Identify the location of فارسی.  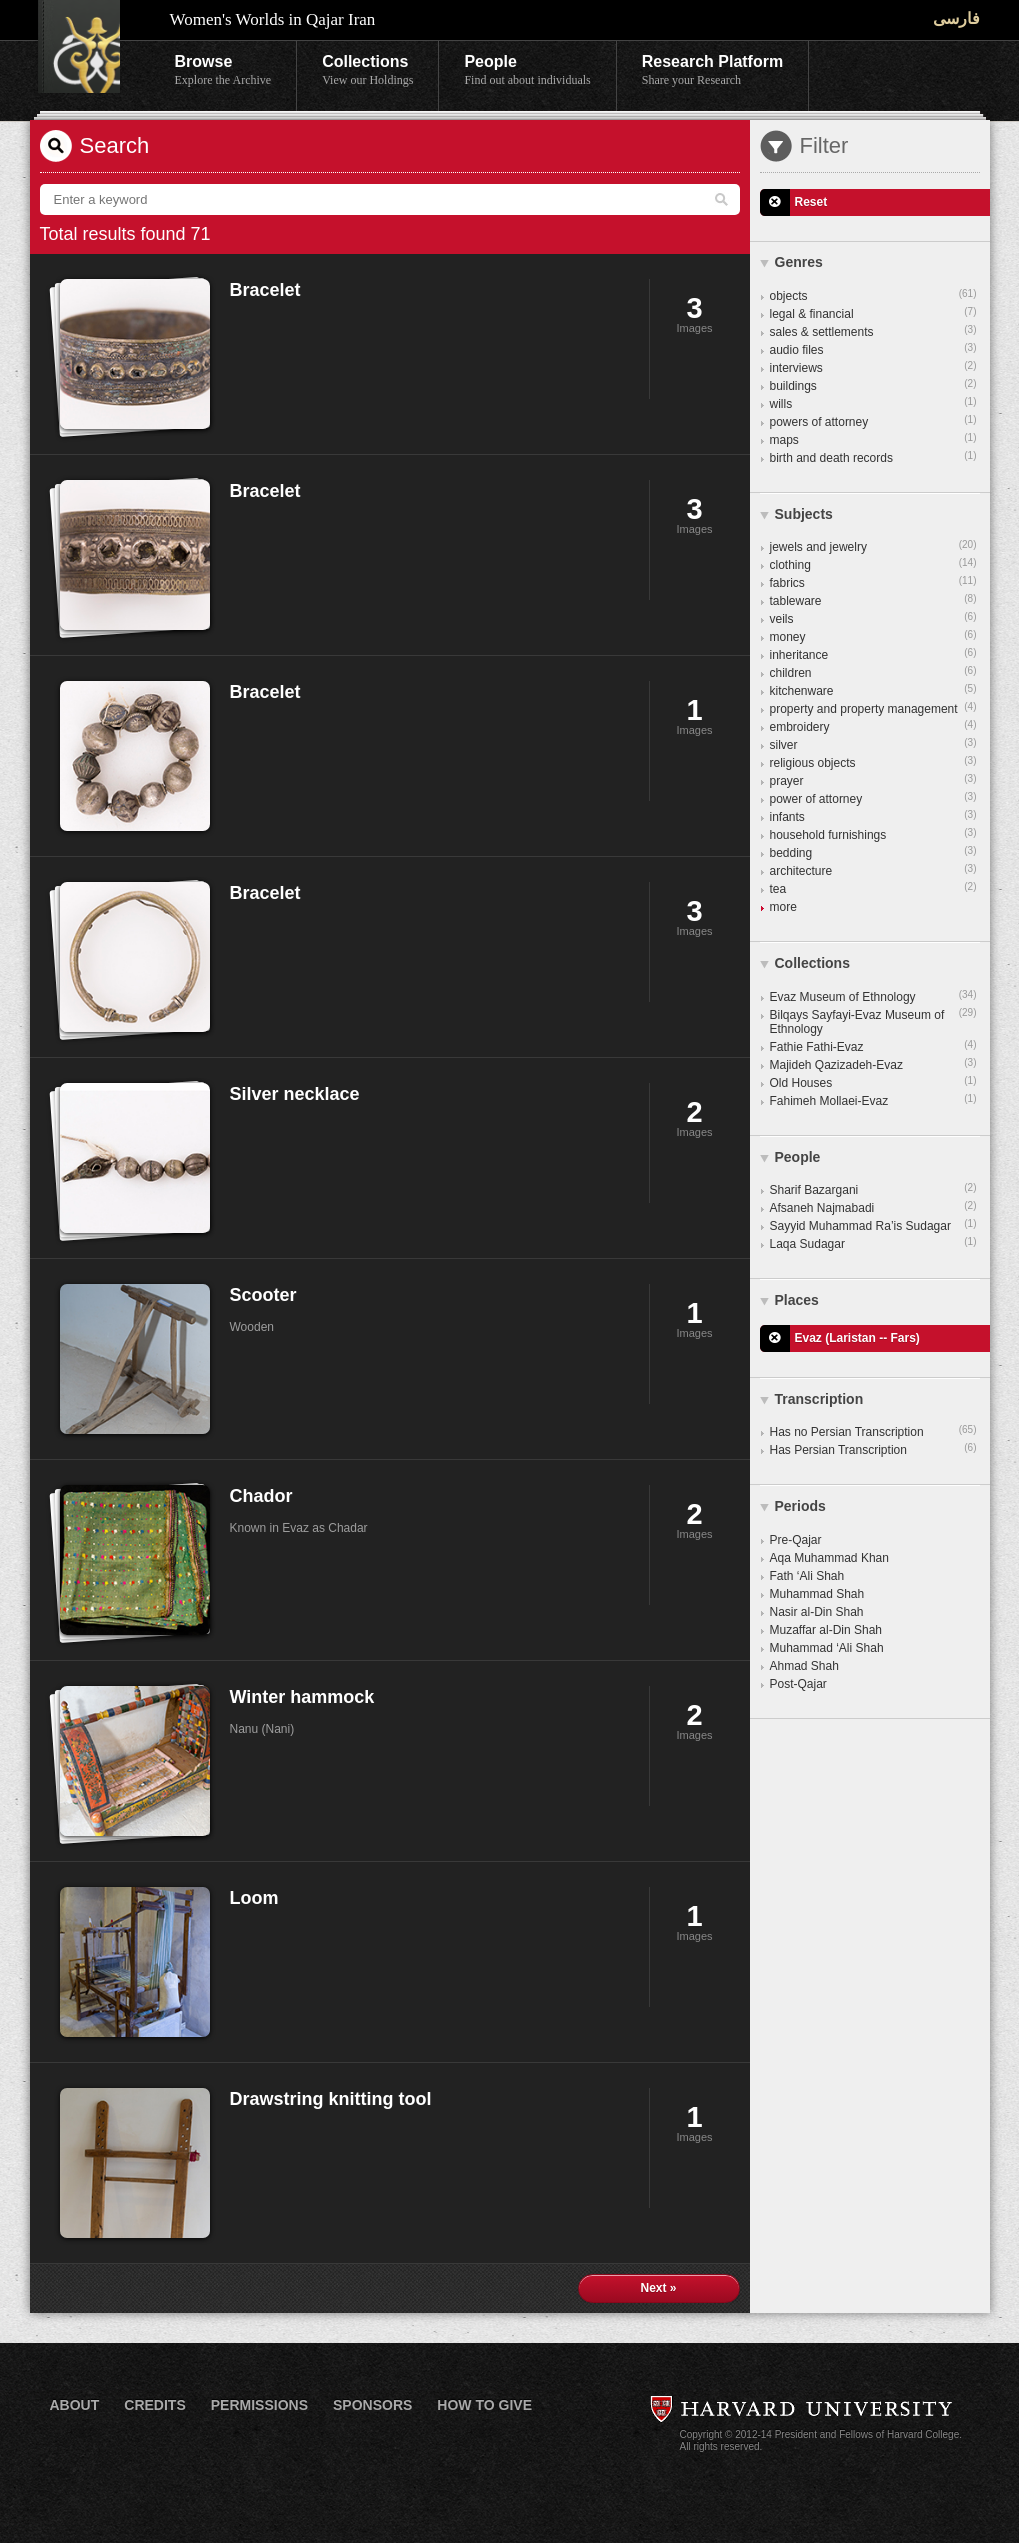
(956, 18).